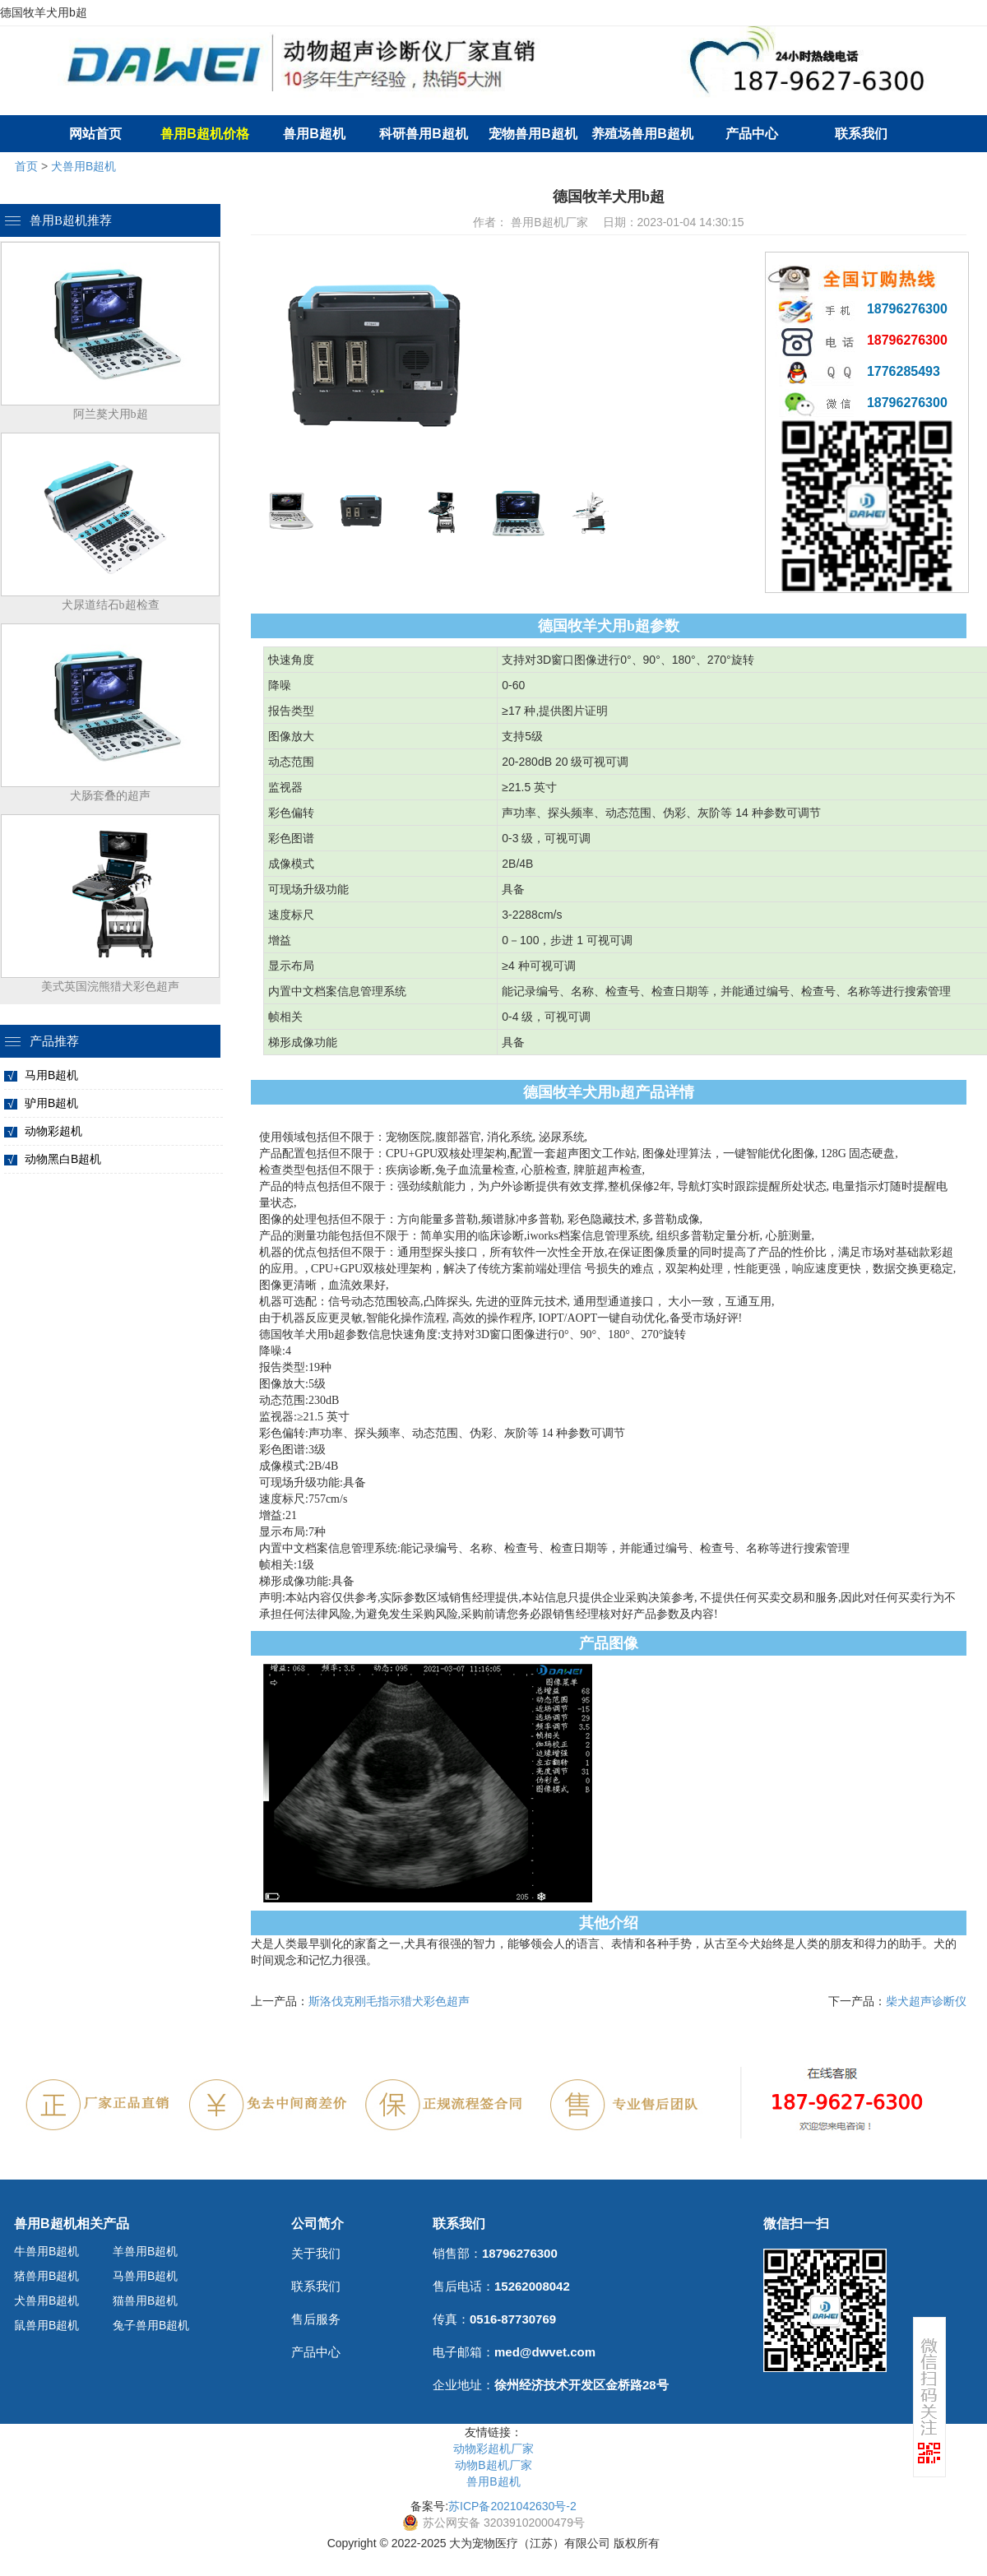 This screenshot has width=987, height=2576. Describe the element at coordinates (51, 1103) in the screenshot. I see `驴用B超机` at that location.